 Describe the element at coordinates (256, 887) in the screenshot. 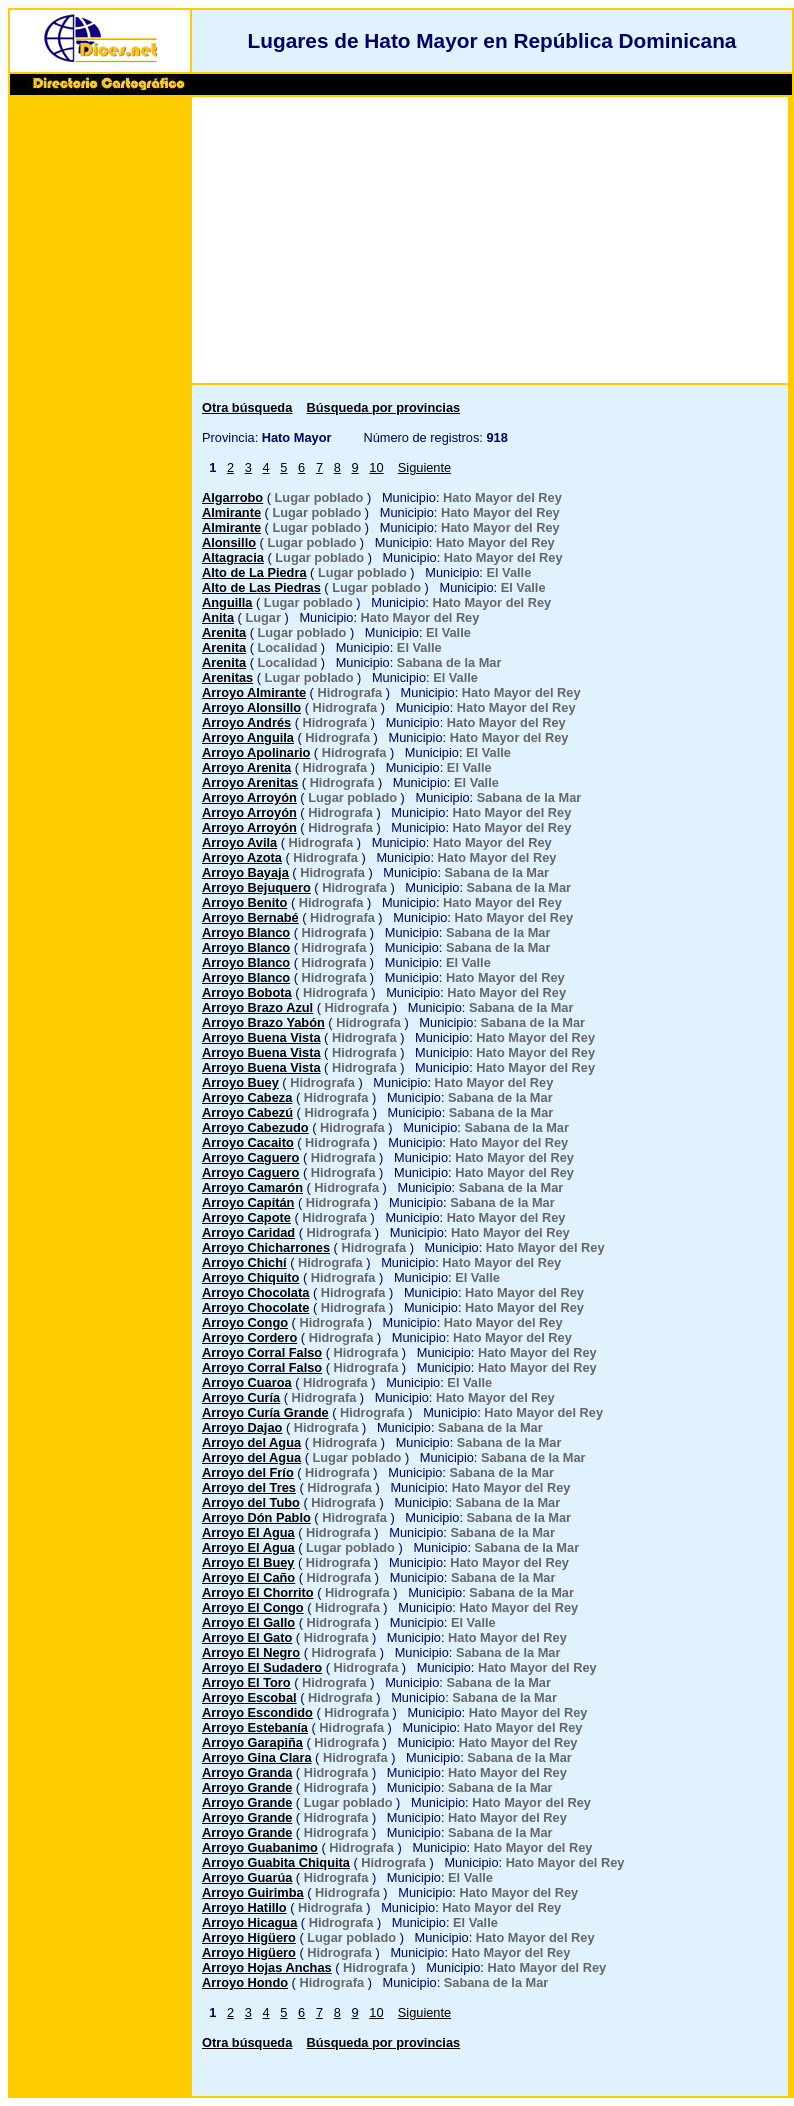

I see `Arroyo Bejuquero` at that location.